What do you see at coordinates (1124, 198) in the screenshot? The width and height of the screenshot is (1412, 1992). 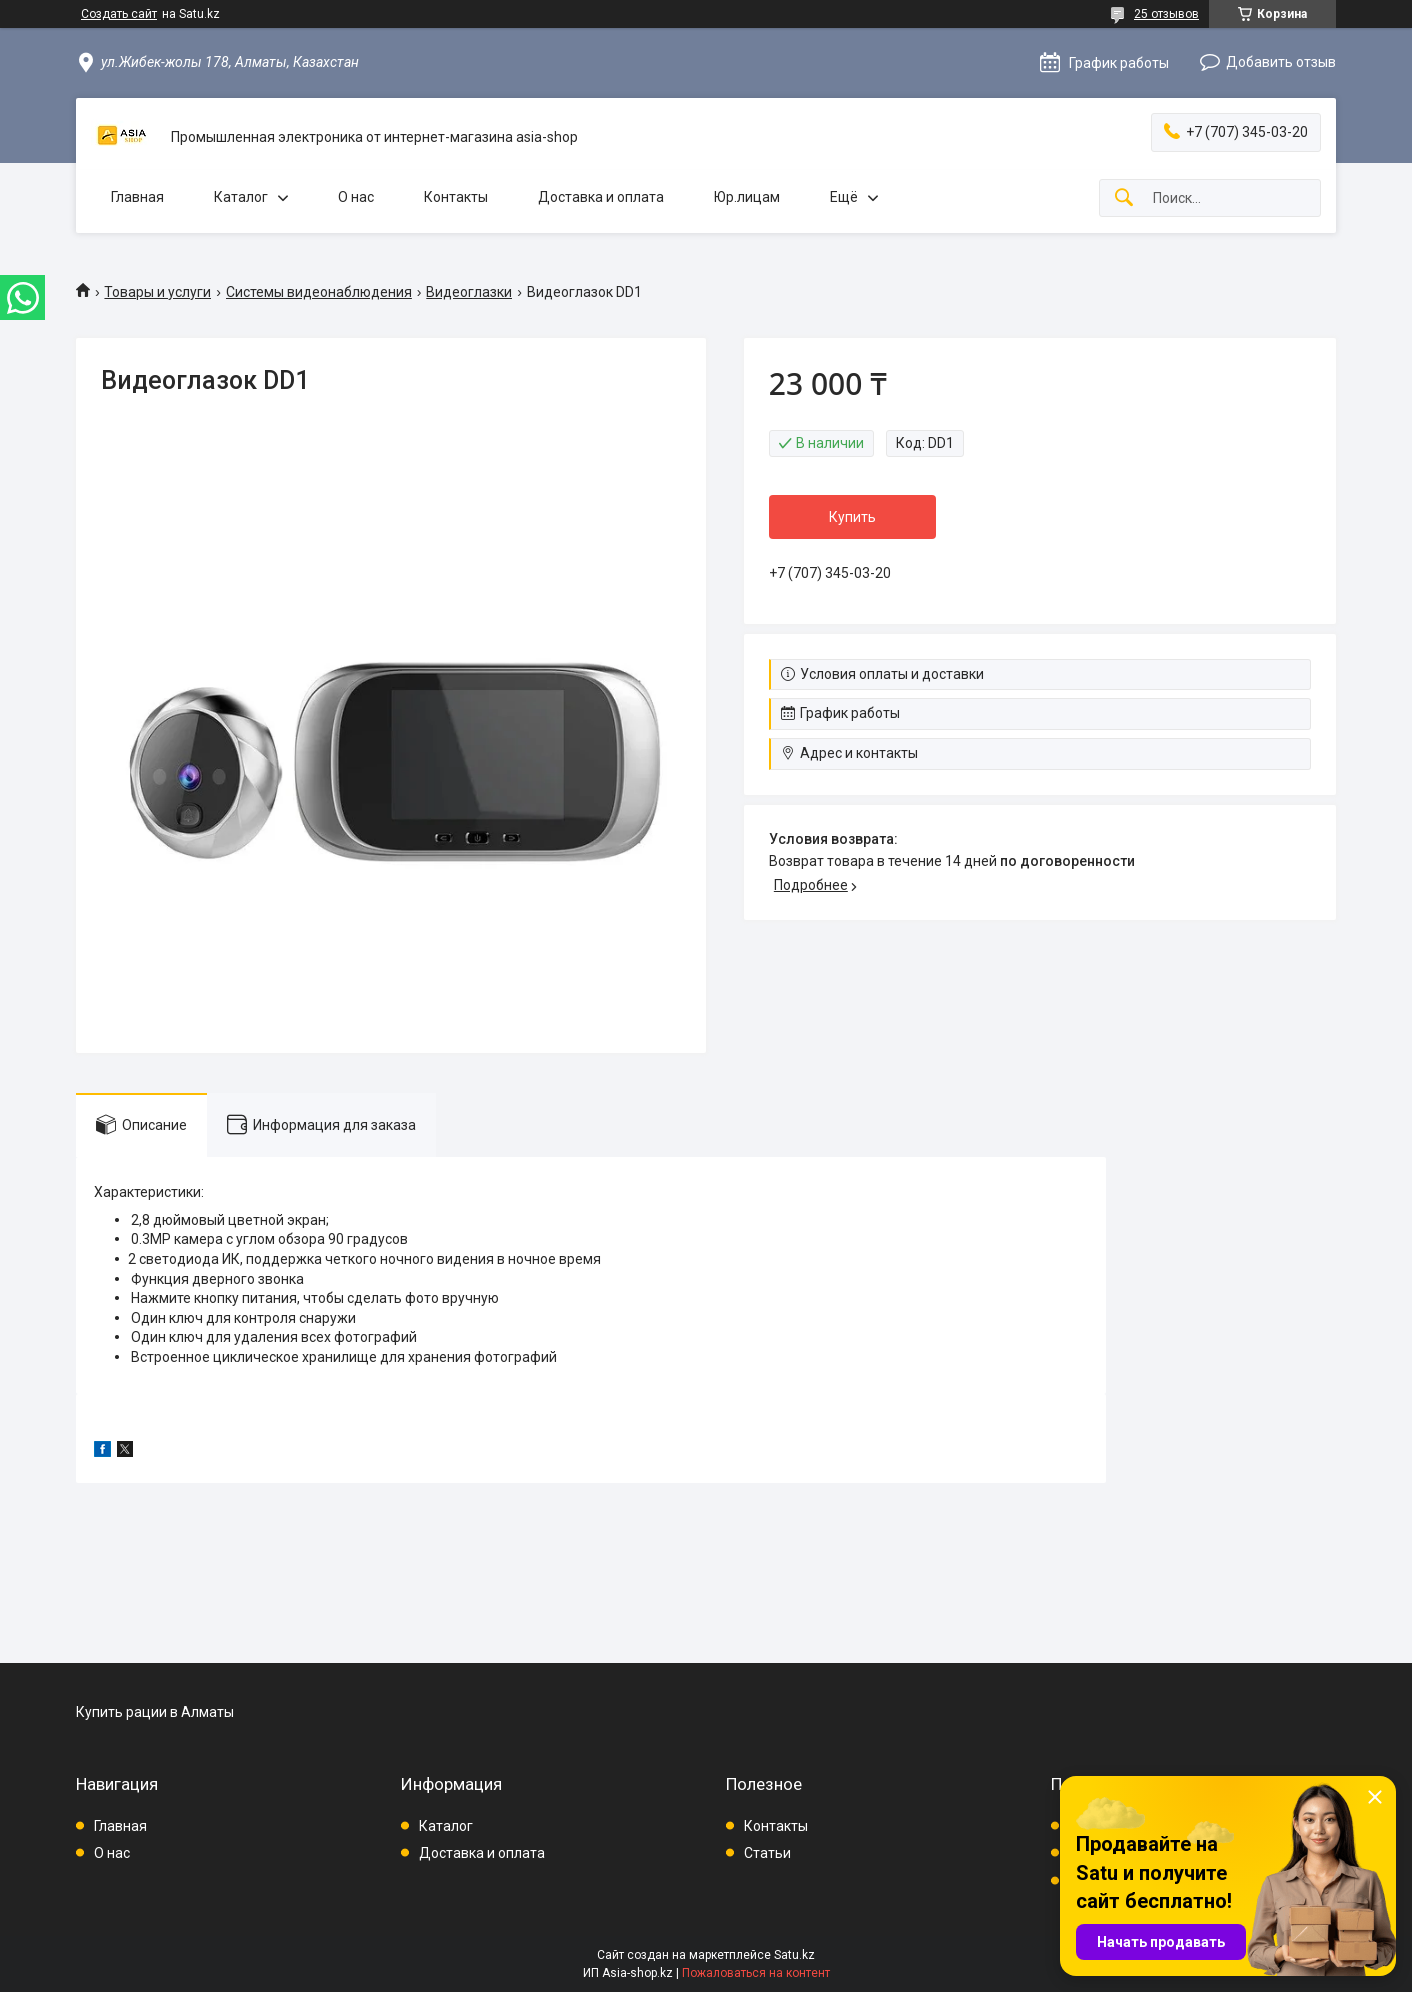 I see `[Искать]` at bounding box center [1124, 198].